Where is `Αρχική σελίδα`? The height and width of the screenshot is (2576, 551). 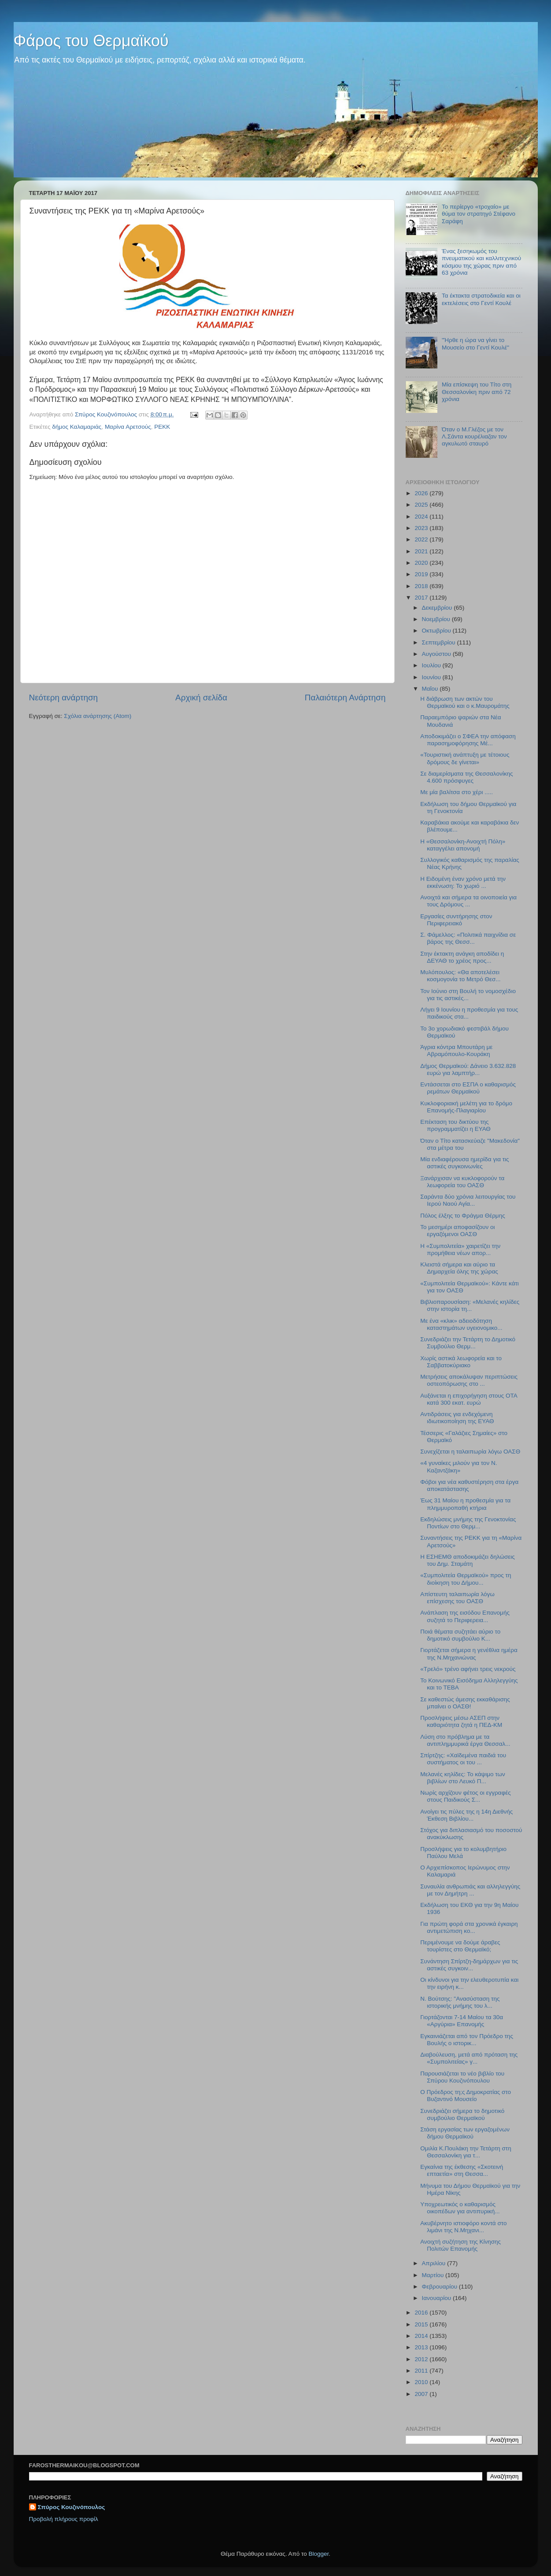 Αρχική σελίδα is located at coordinates (201, 697).